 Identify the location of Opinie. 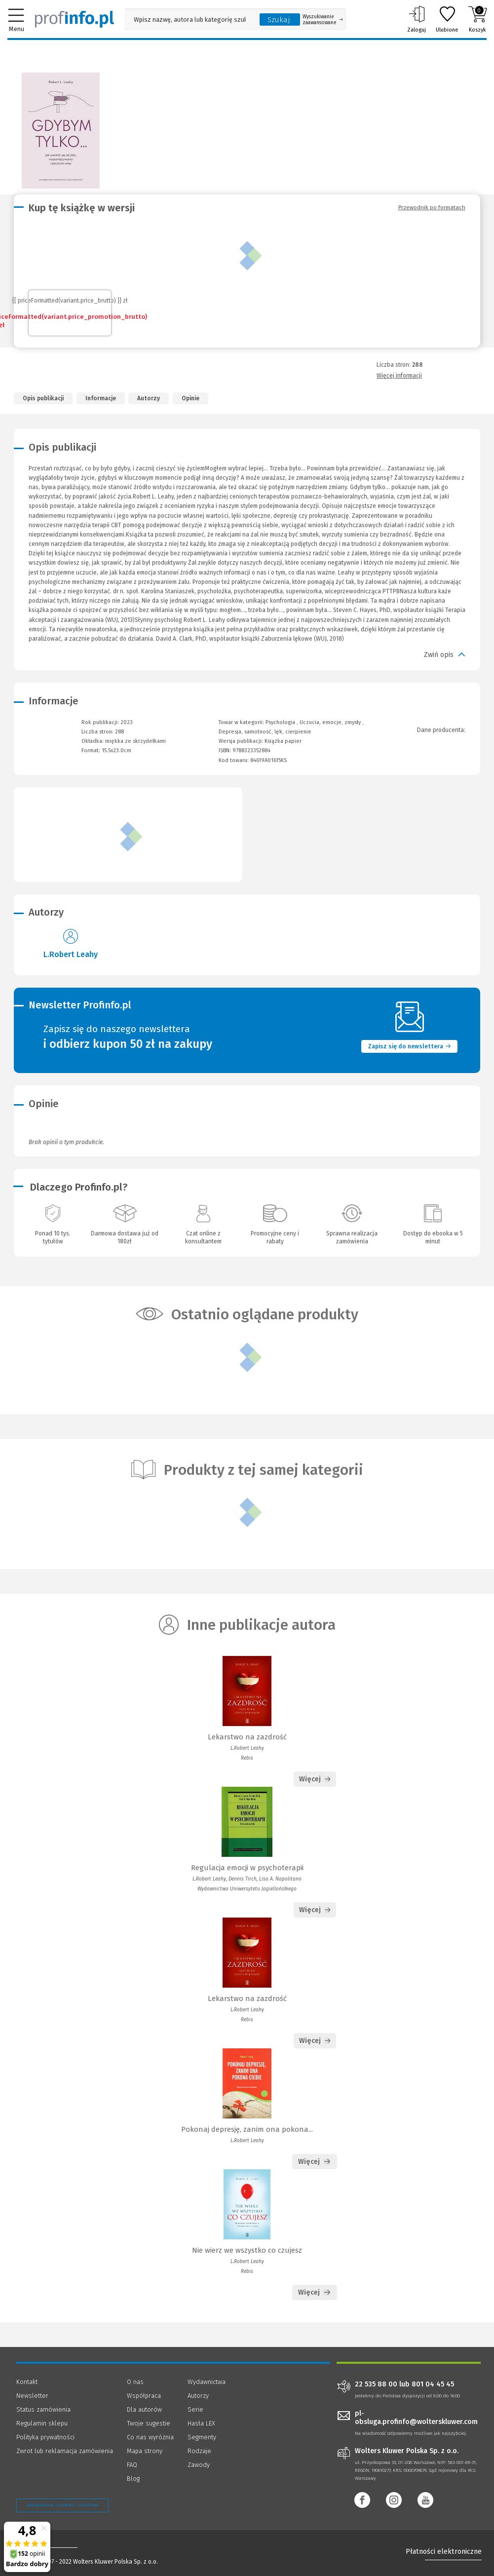
(190, 398).